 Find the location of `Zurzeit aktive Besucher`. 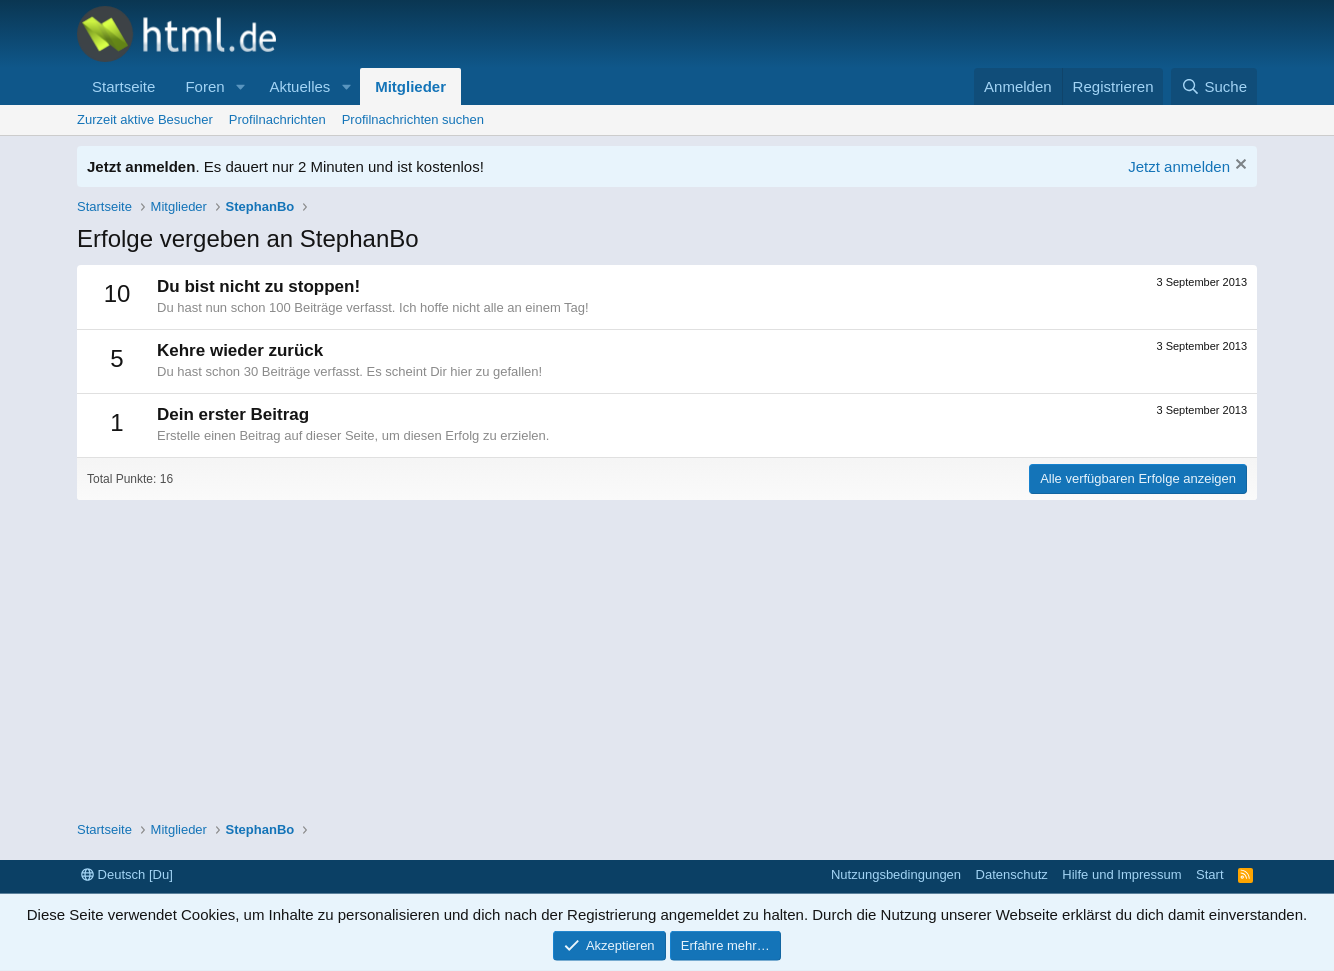

Zurzeit aktive Besucher is located at coordinates (145, 119).